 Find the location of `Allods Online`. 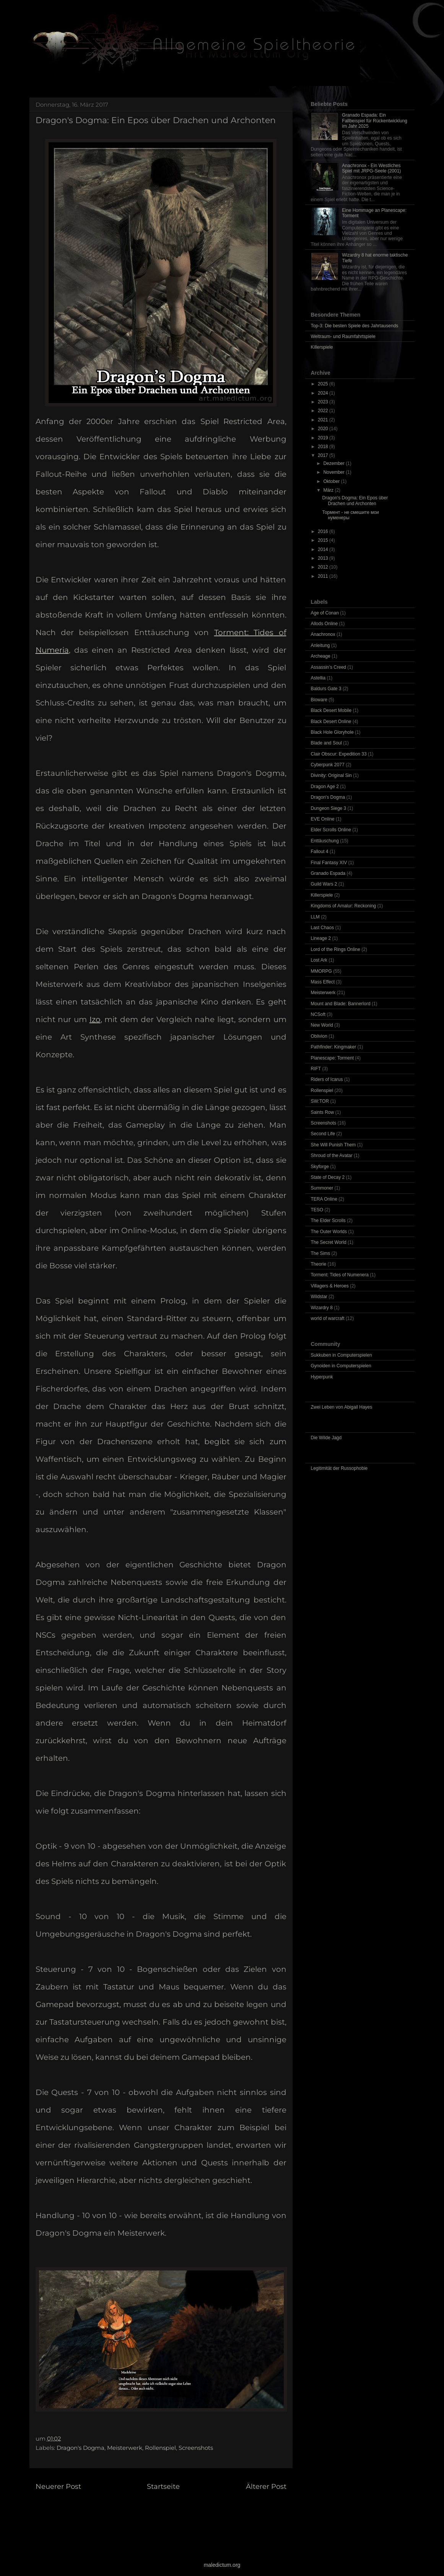

Allods Online is located at coordinates (324, 623).